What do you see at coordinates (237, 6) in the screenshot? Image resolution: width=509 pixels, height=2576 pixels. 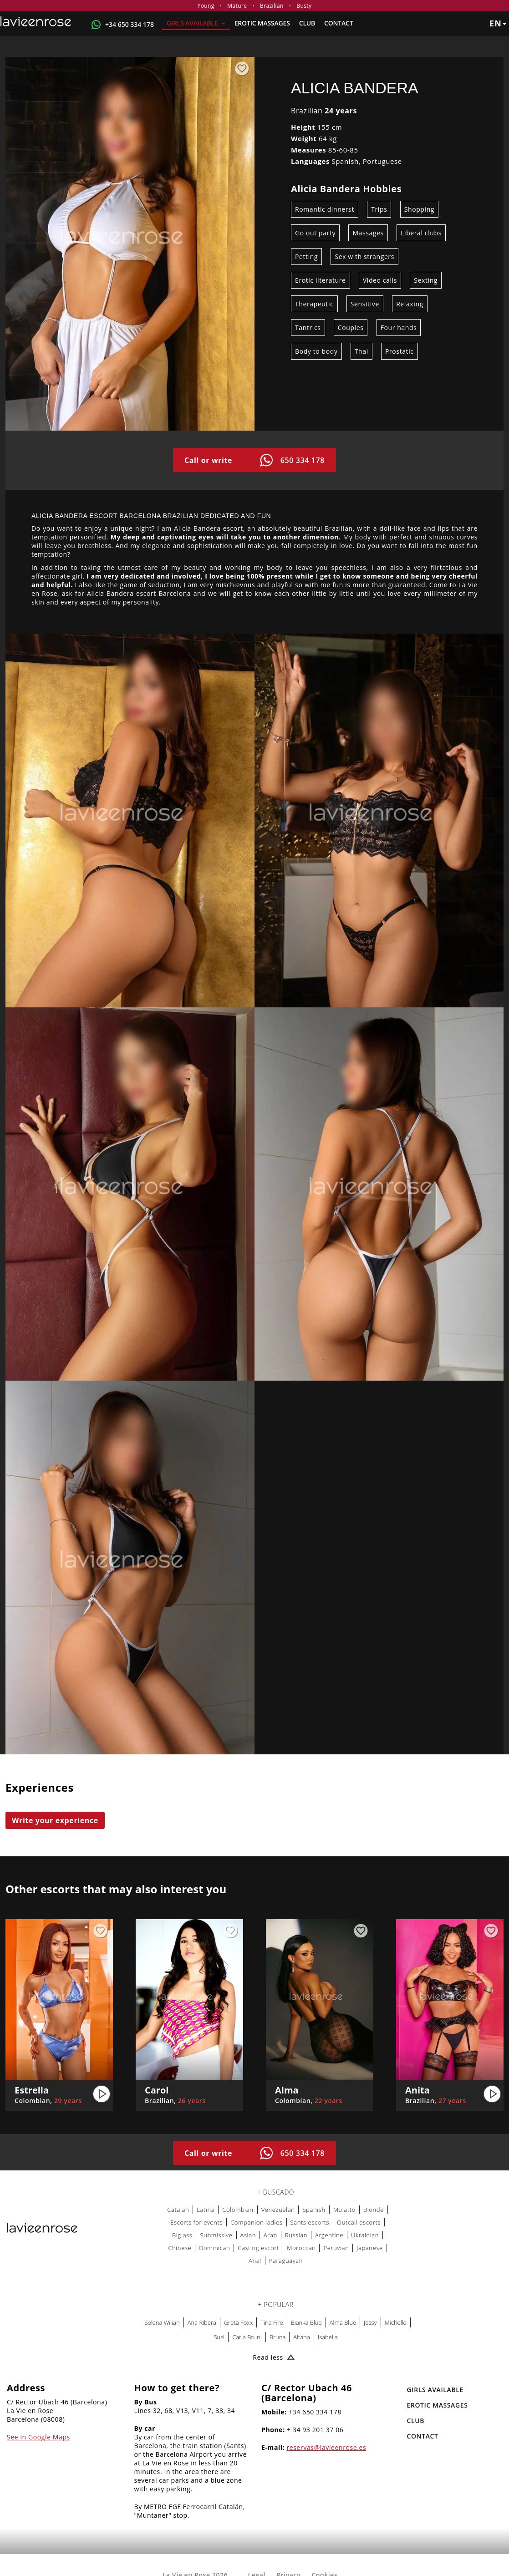 I see `Mature` at bounding box center [237, 6].